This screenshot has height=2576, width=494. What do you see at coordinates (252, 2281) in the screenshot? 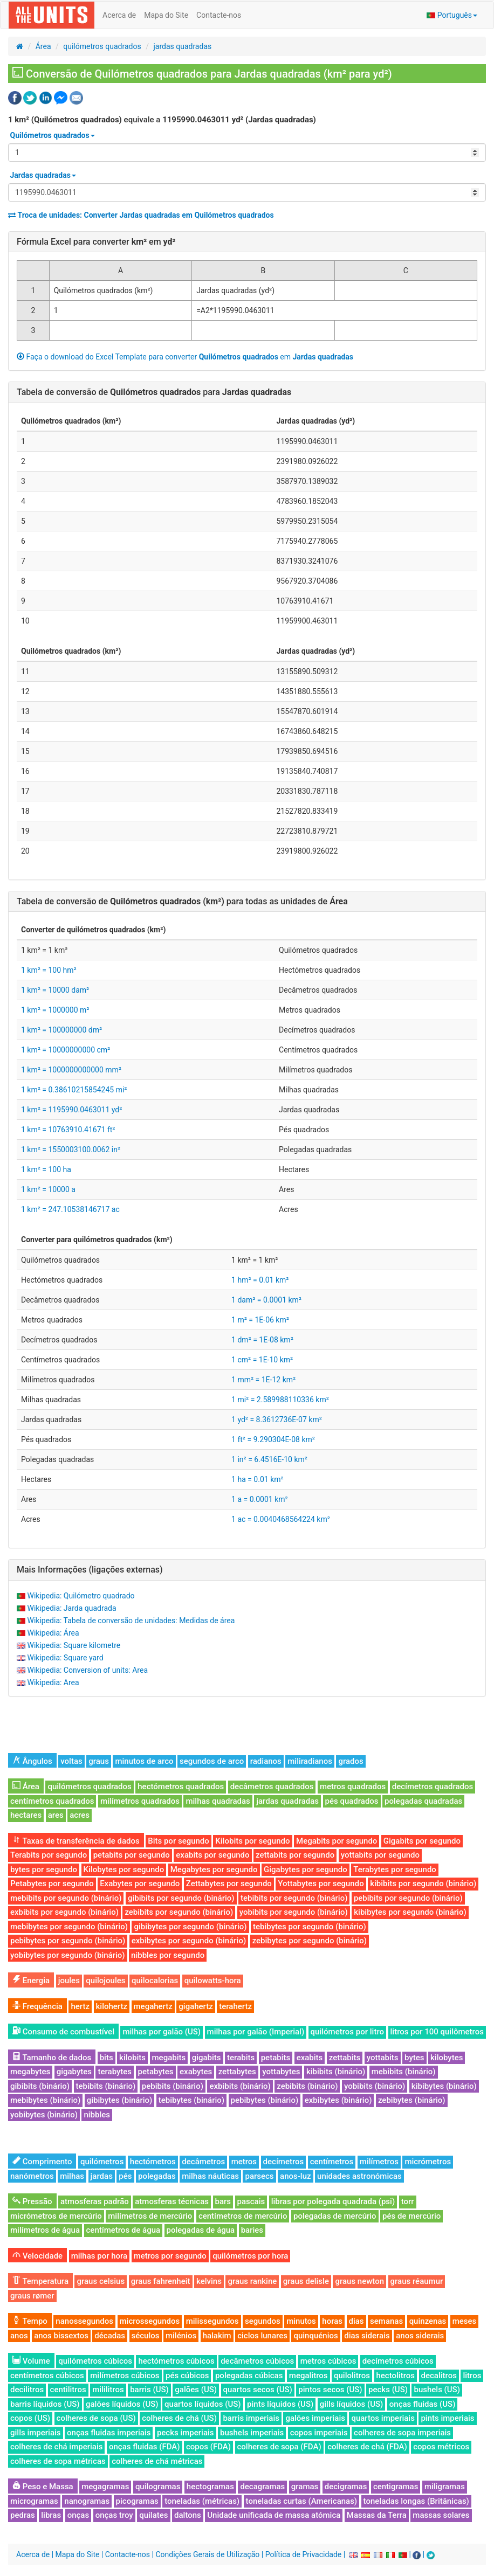
I see `graus rankine` at bounding box center [252, 2281].